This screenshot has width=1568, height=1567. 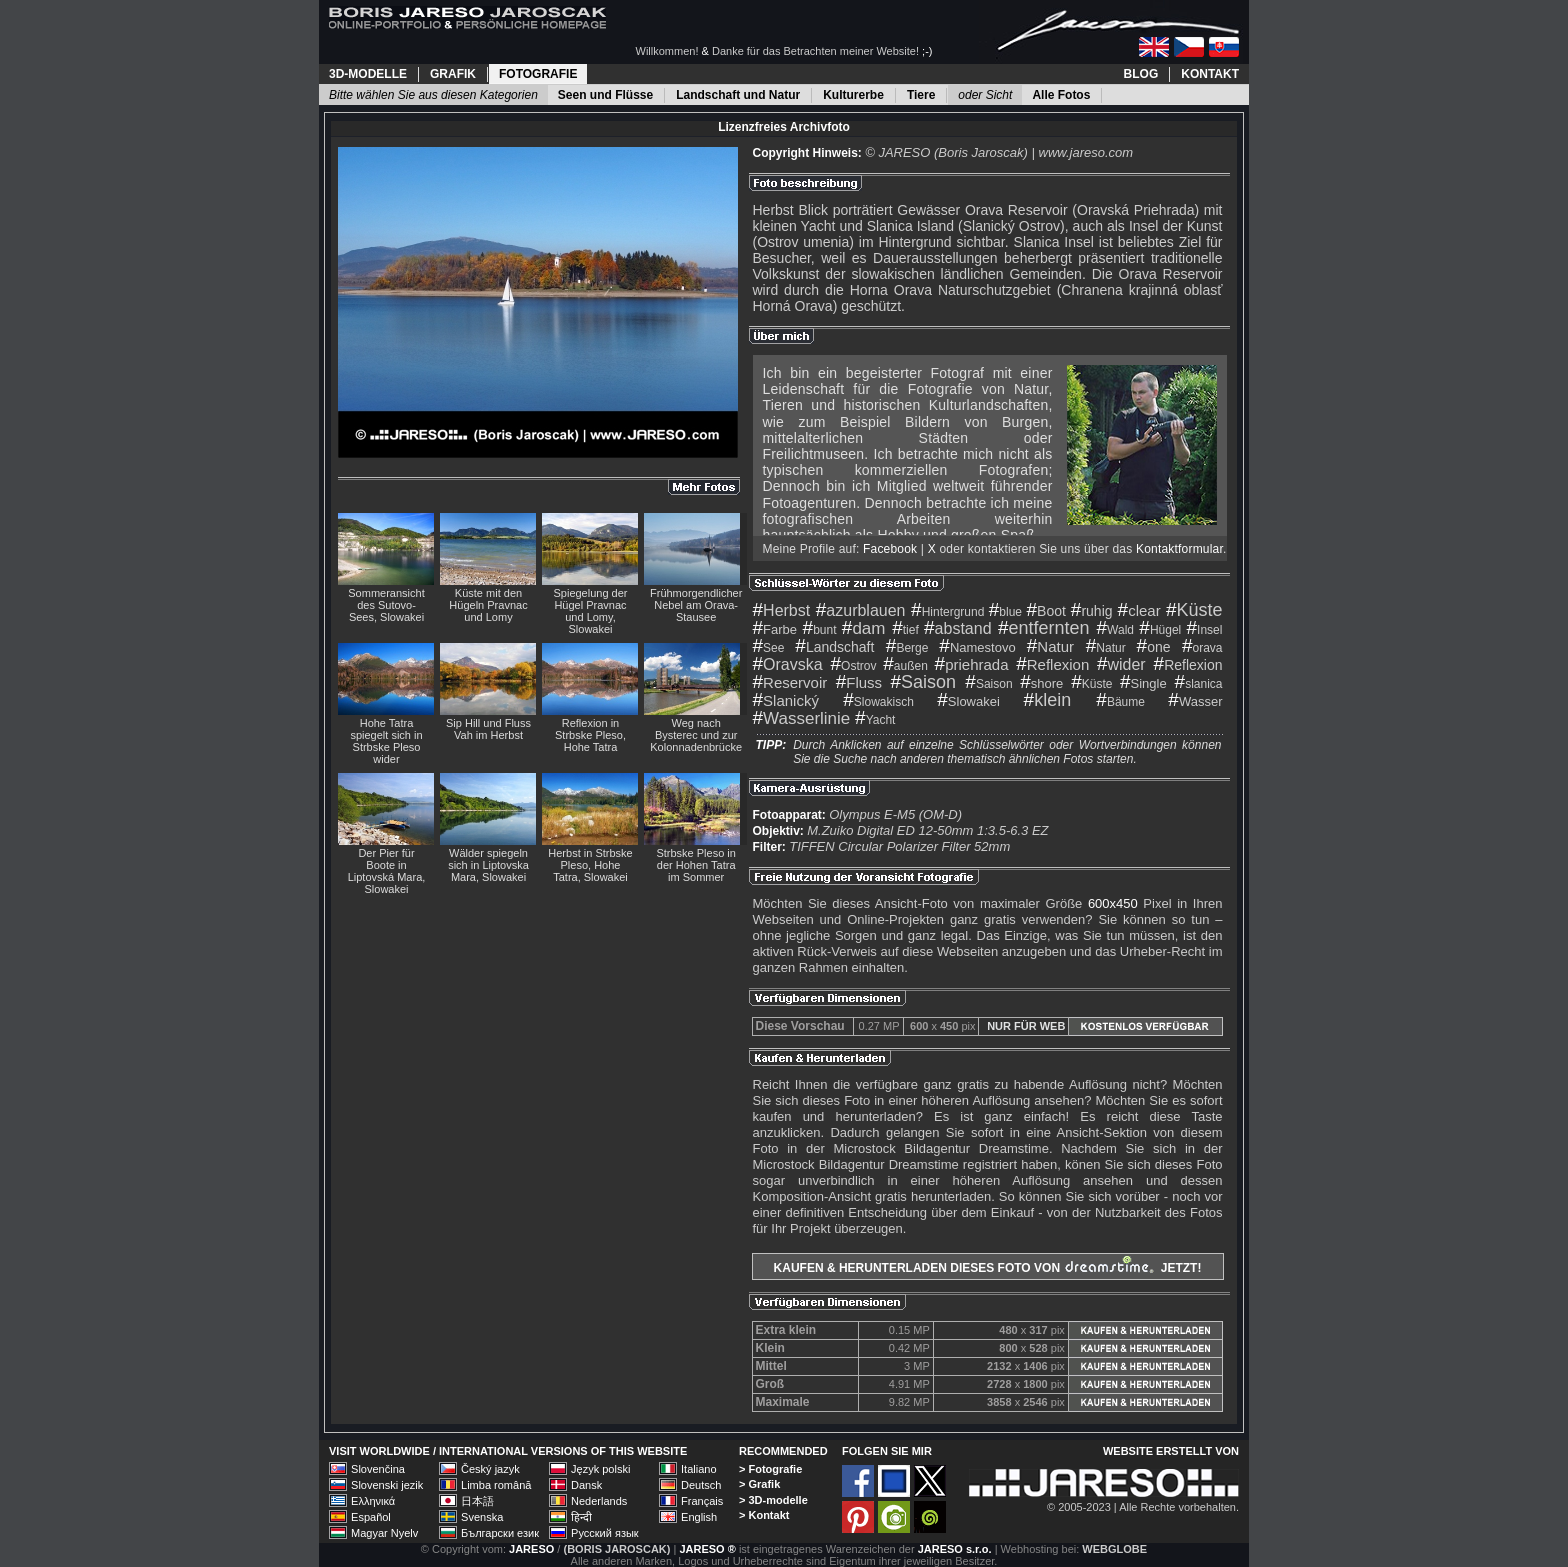 I want to click on Oravska, so click(x=788, y=664).